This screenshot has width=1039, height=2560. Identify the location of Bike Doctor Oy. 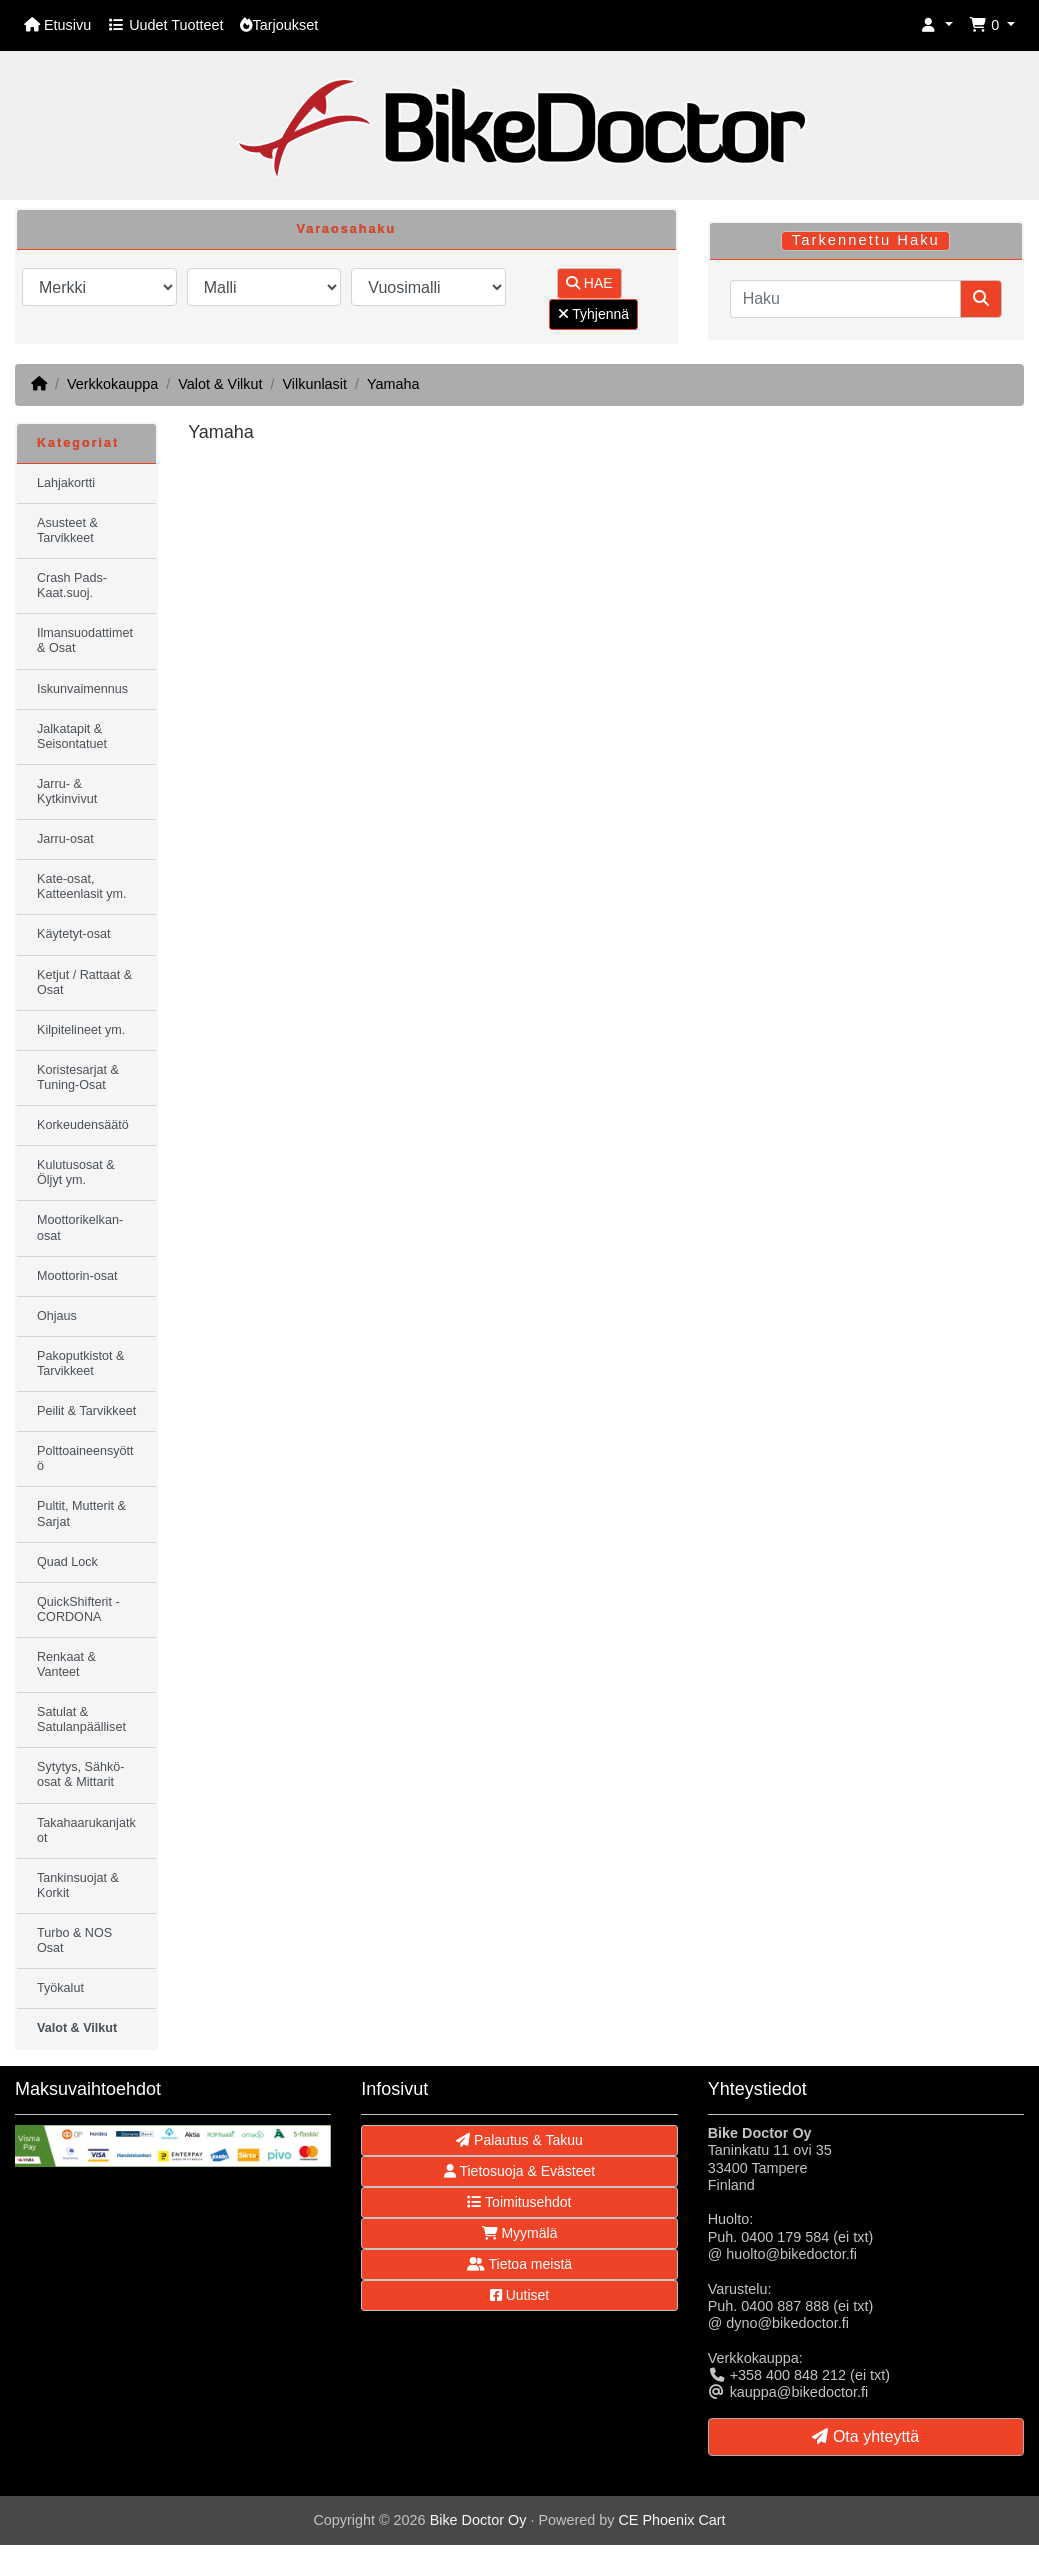
(478, 2520).